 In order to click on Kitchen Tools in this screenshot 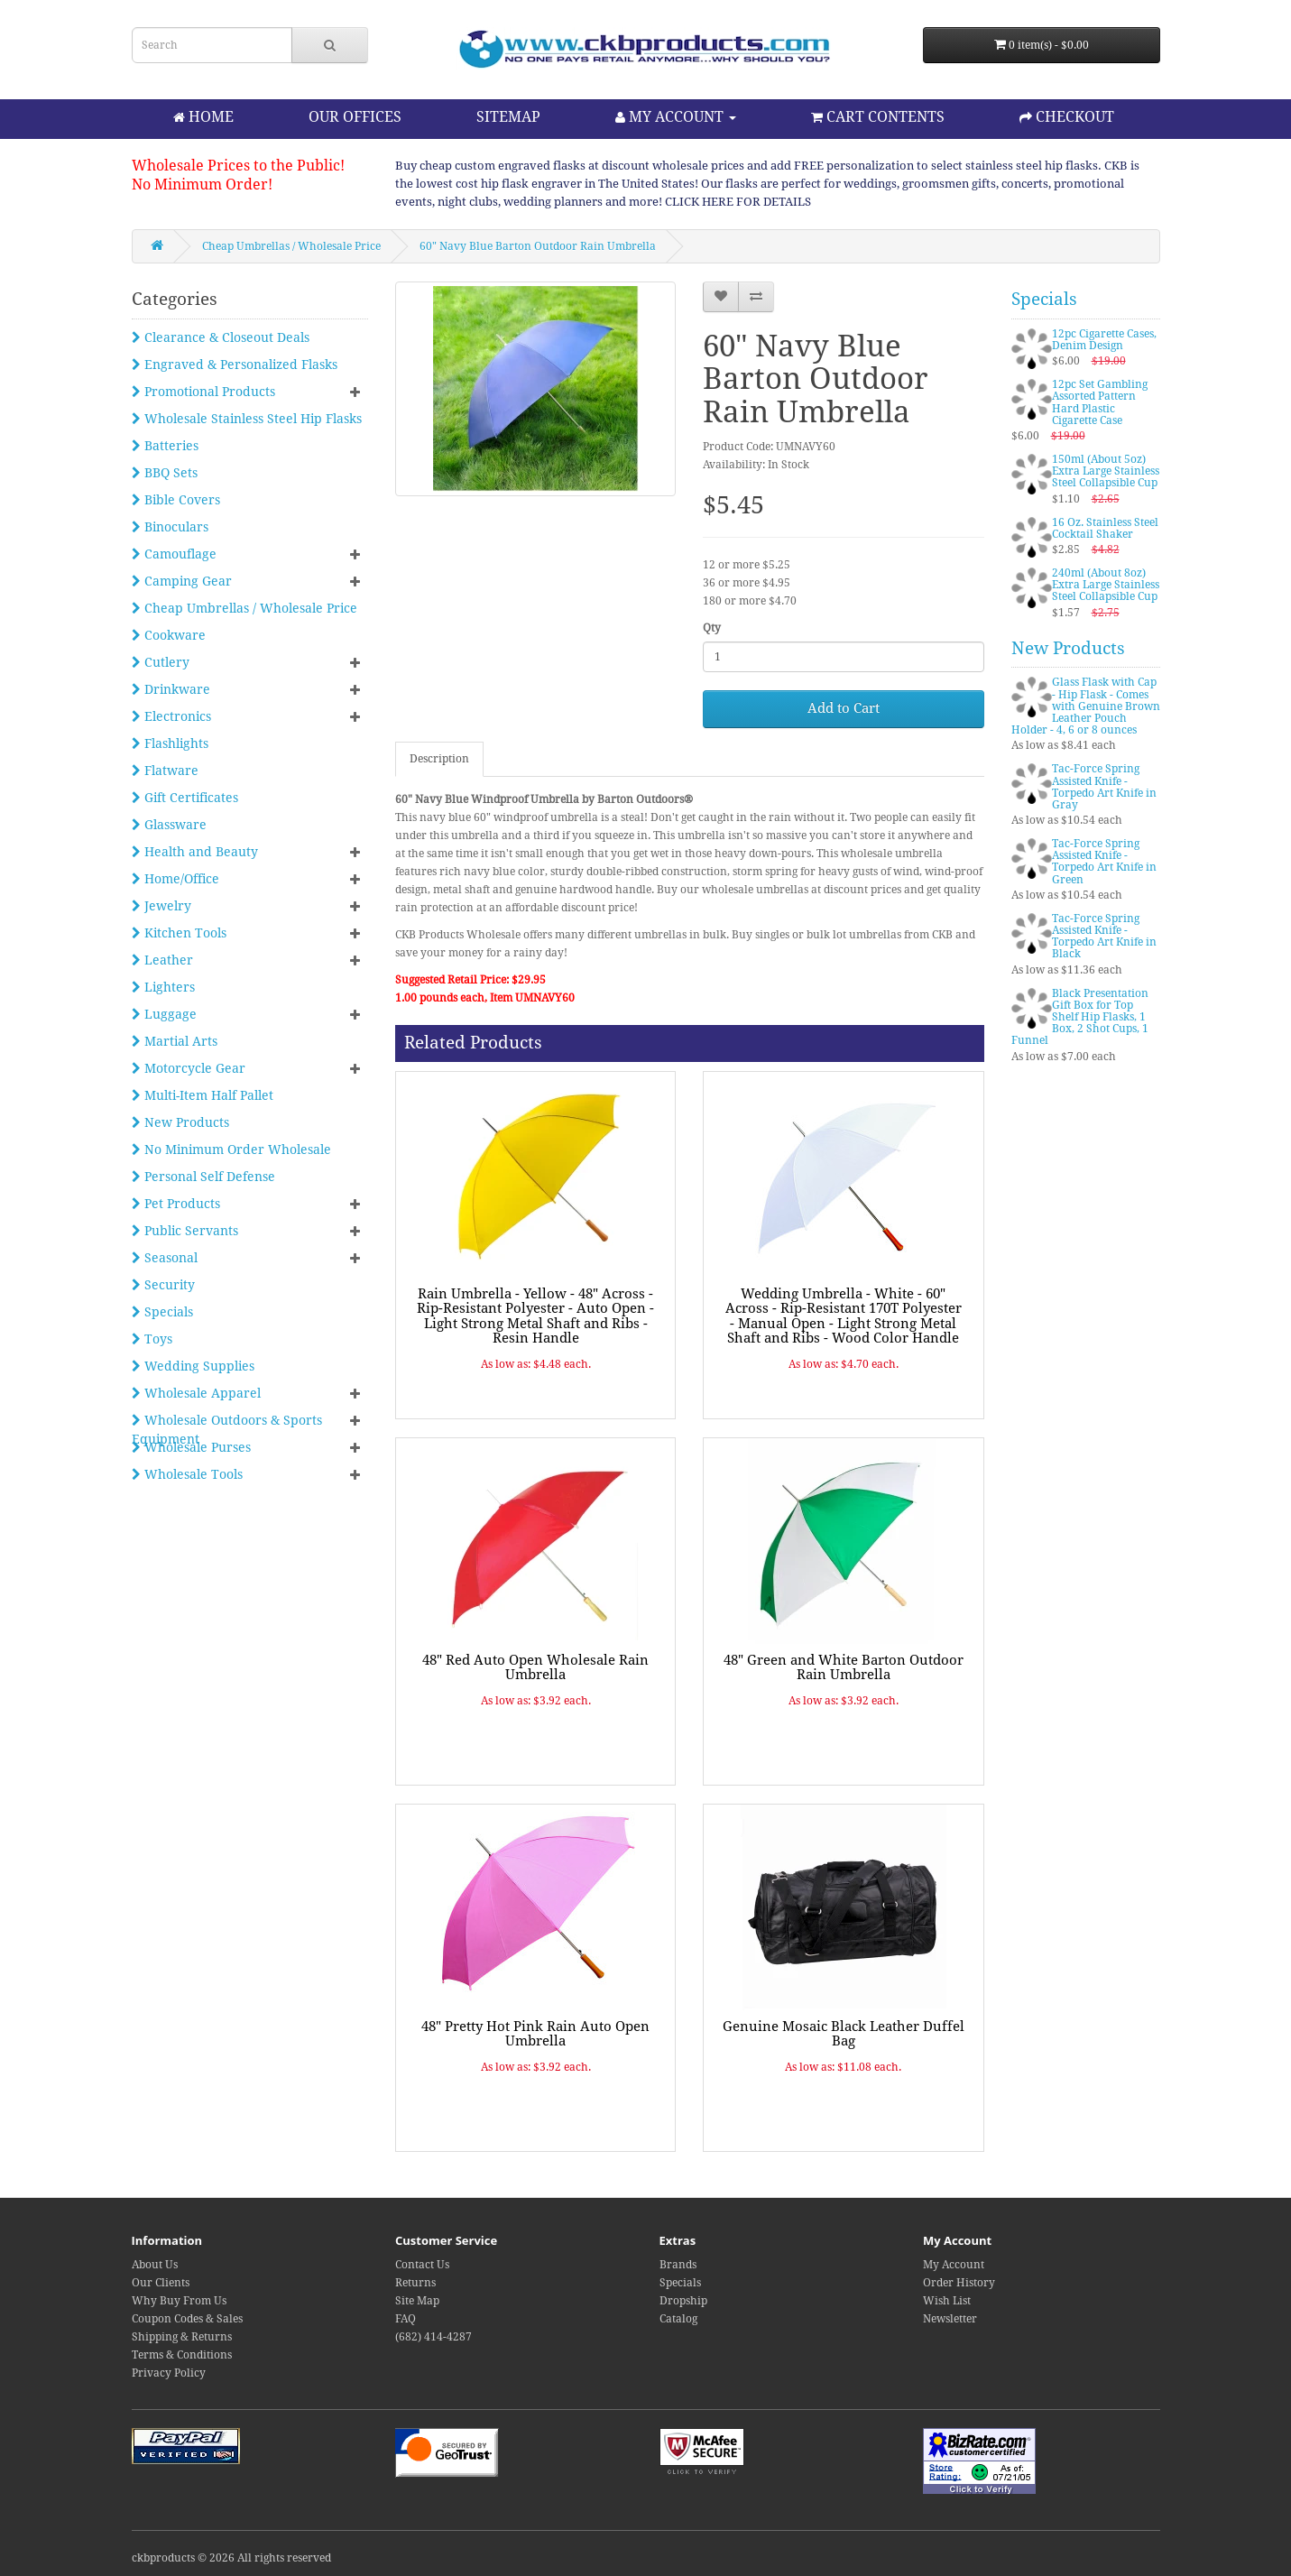, I will do `click(179, 933)`.